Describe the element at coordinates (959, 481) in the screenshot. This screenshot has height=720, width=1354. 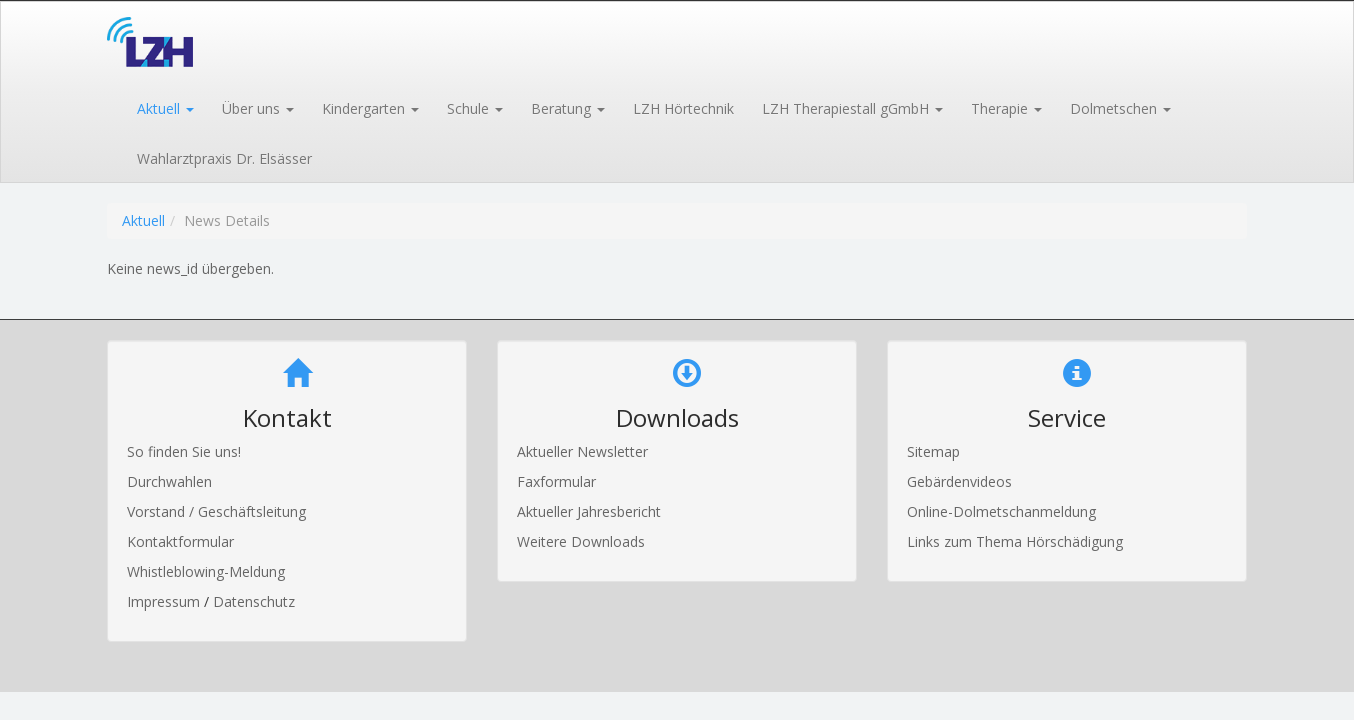
I see `Gebärdenvideos` at that location.